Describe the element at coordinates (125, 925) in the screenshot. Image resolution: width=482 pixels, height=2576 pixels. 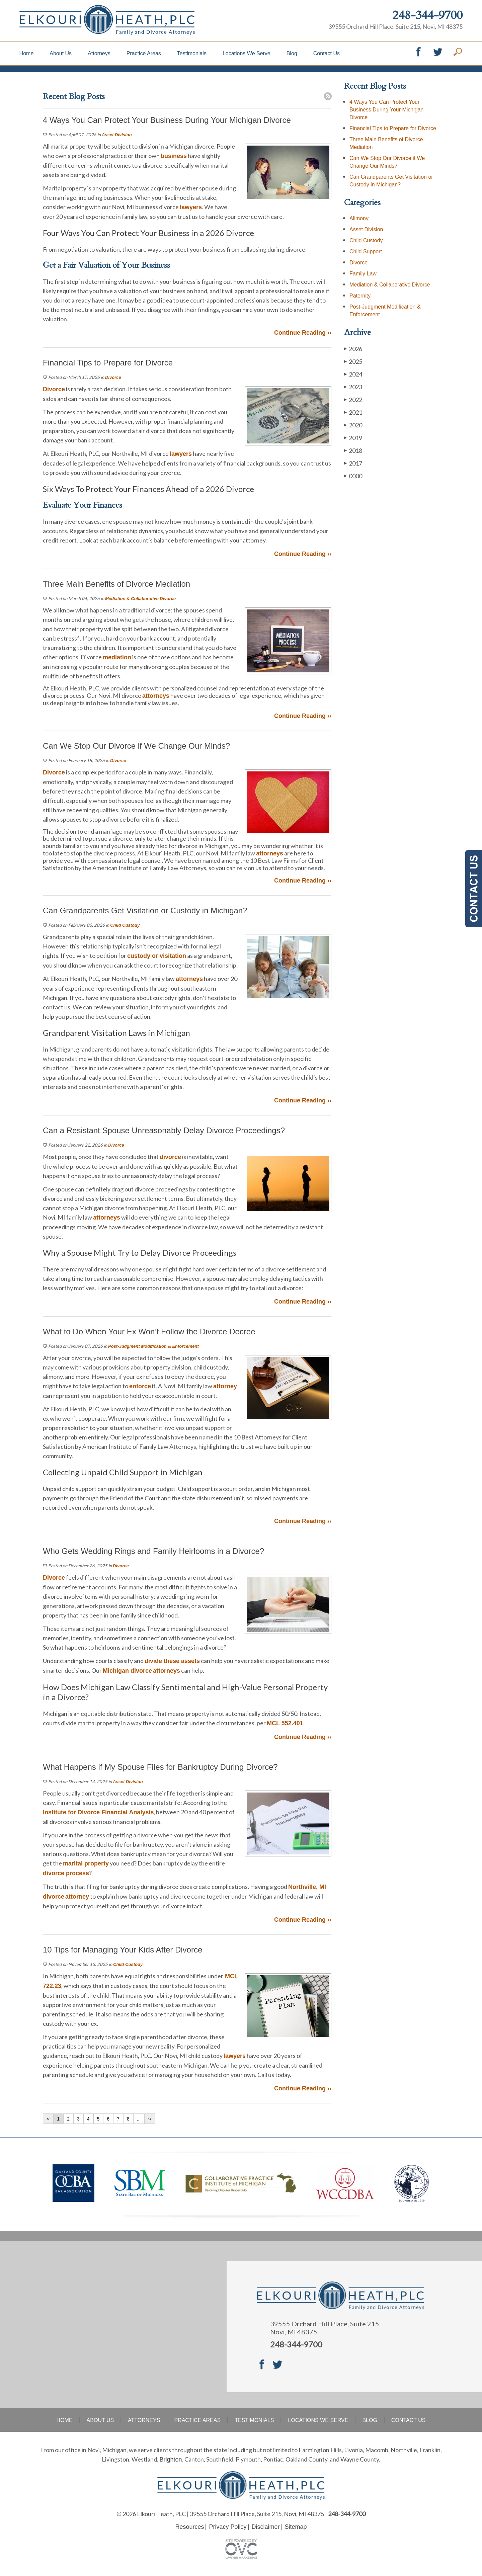
I see `Child Custody` at that location.